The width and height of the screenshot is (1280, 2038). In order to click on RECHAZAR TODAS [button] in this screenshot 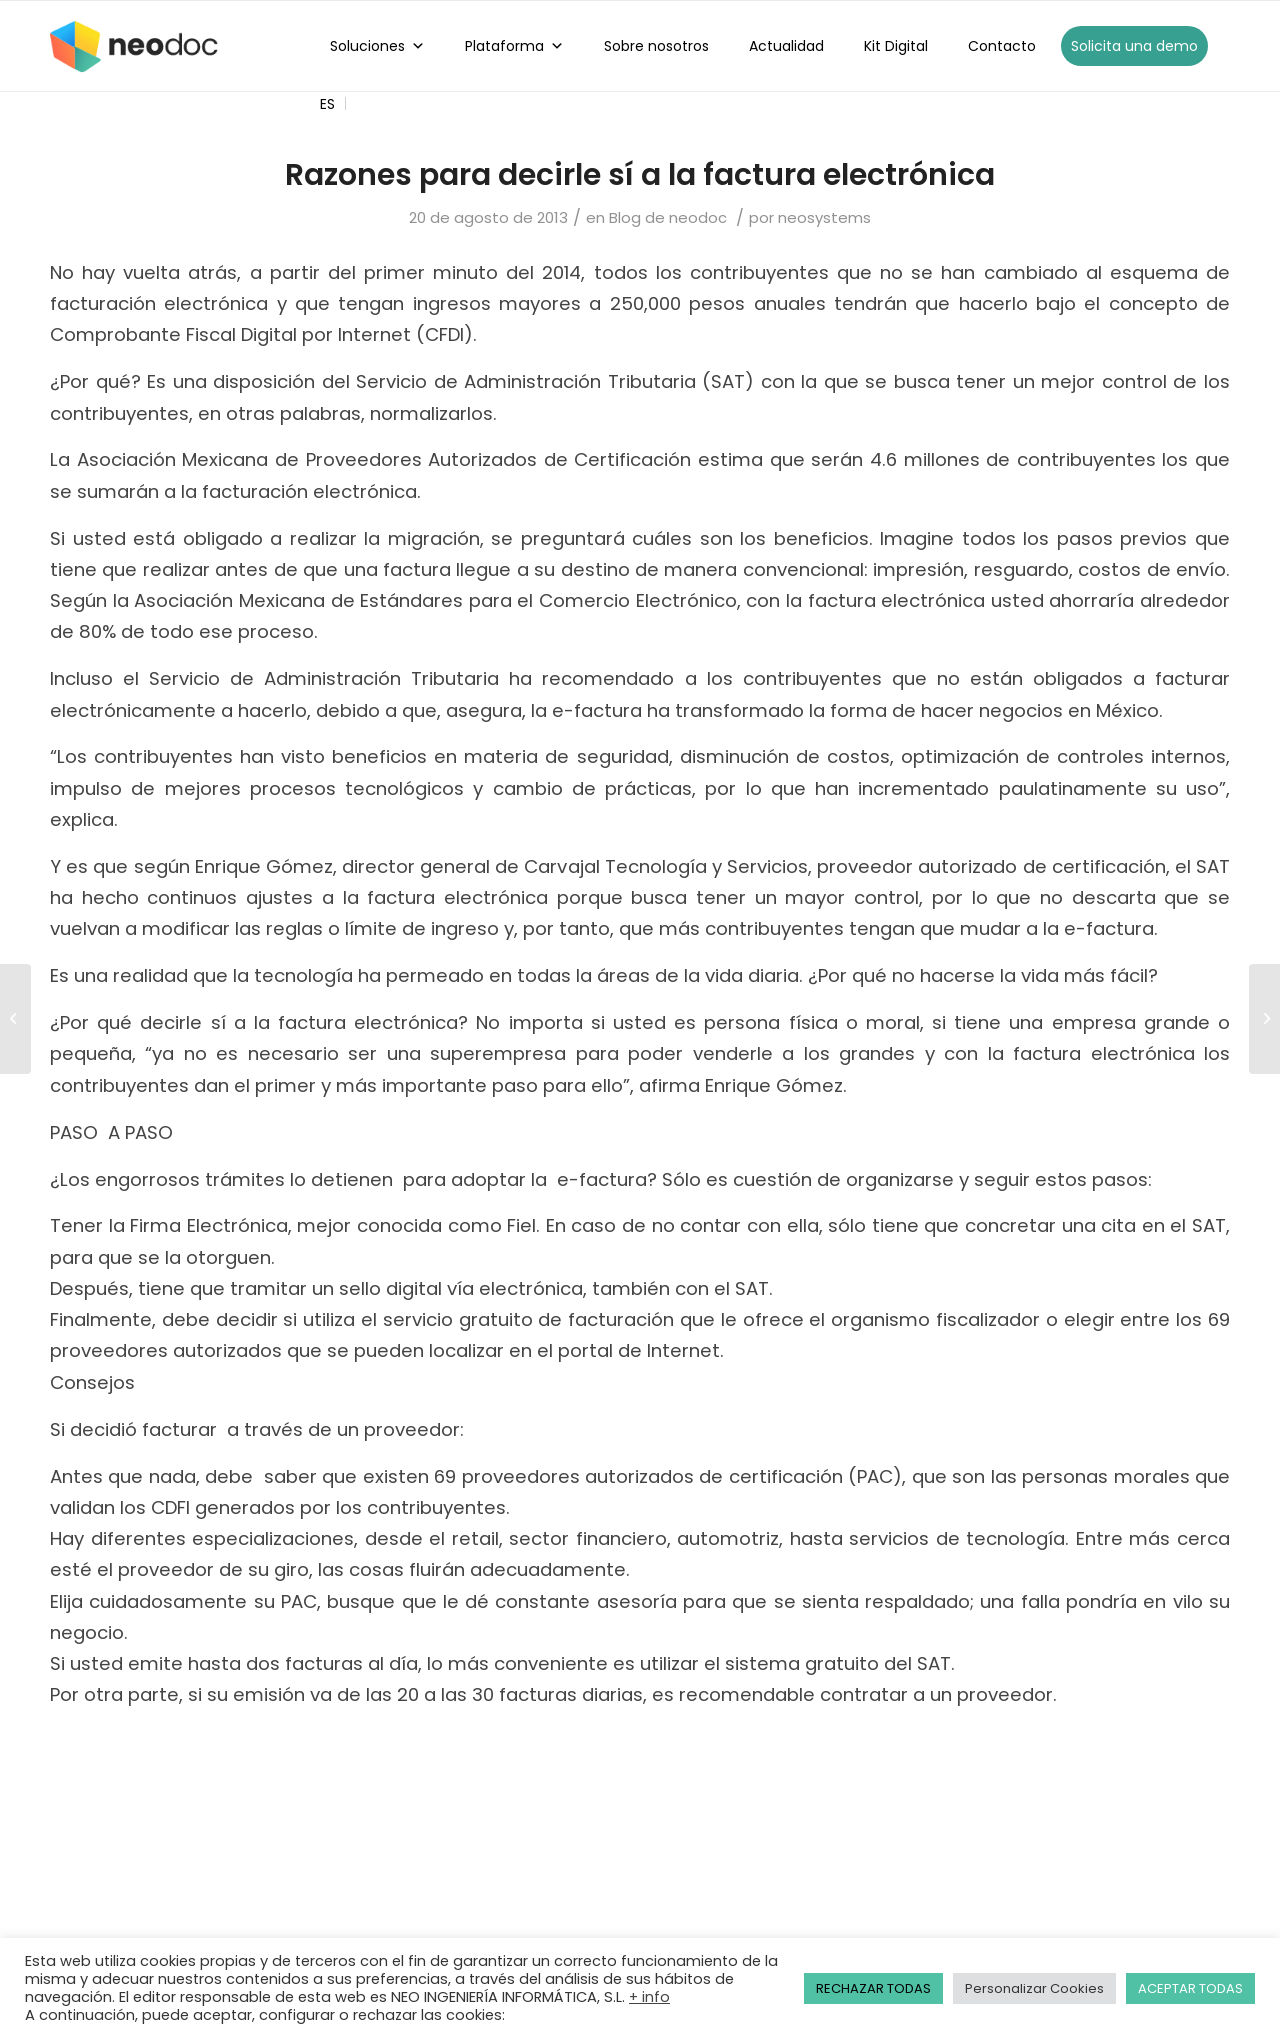, I will do `click(873, 1988)`.